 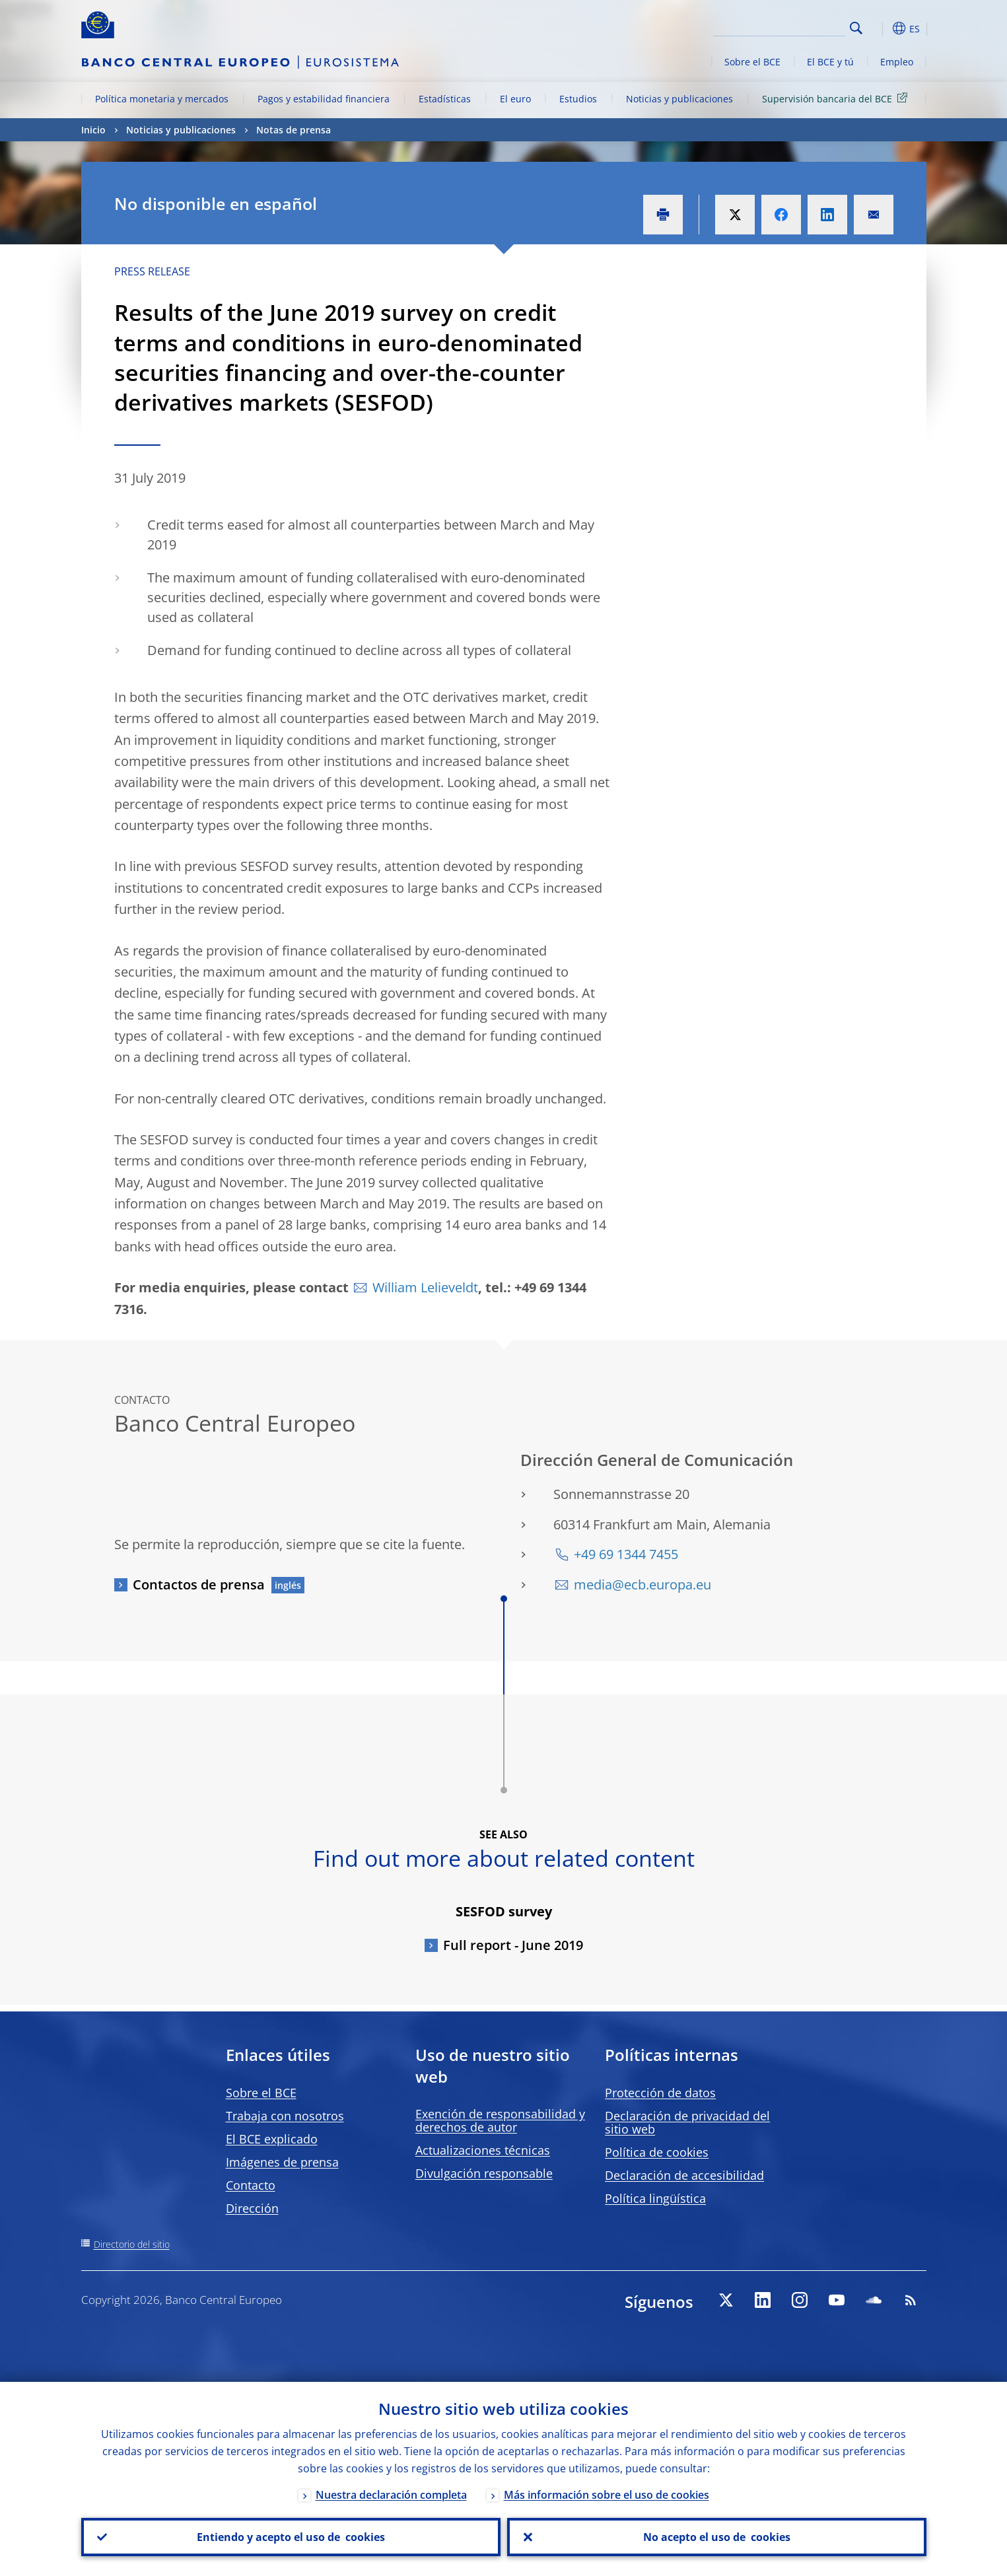 What do you see at coordinates (513, 1945) in the screenshot?
I see `Full report - June 2019` at bounding box center [513, 1945].